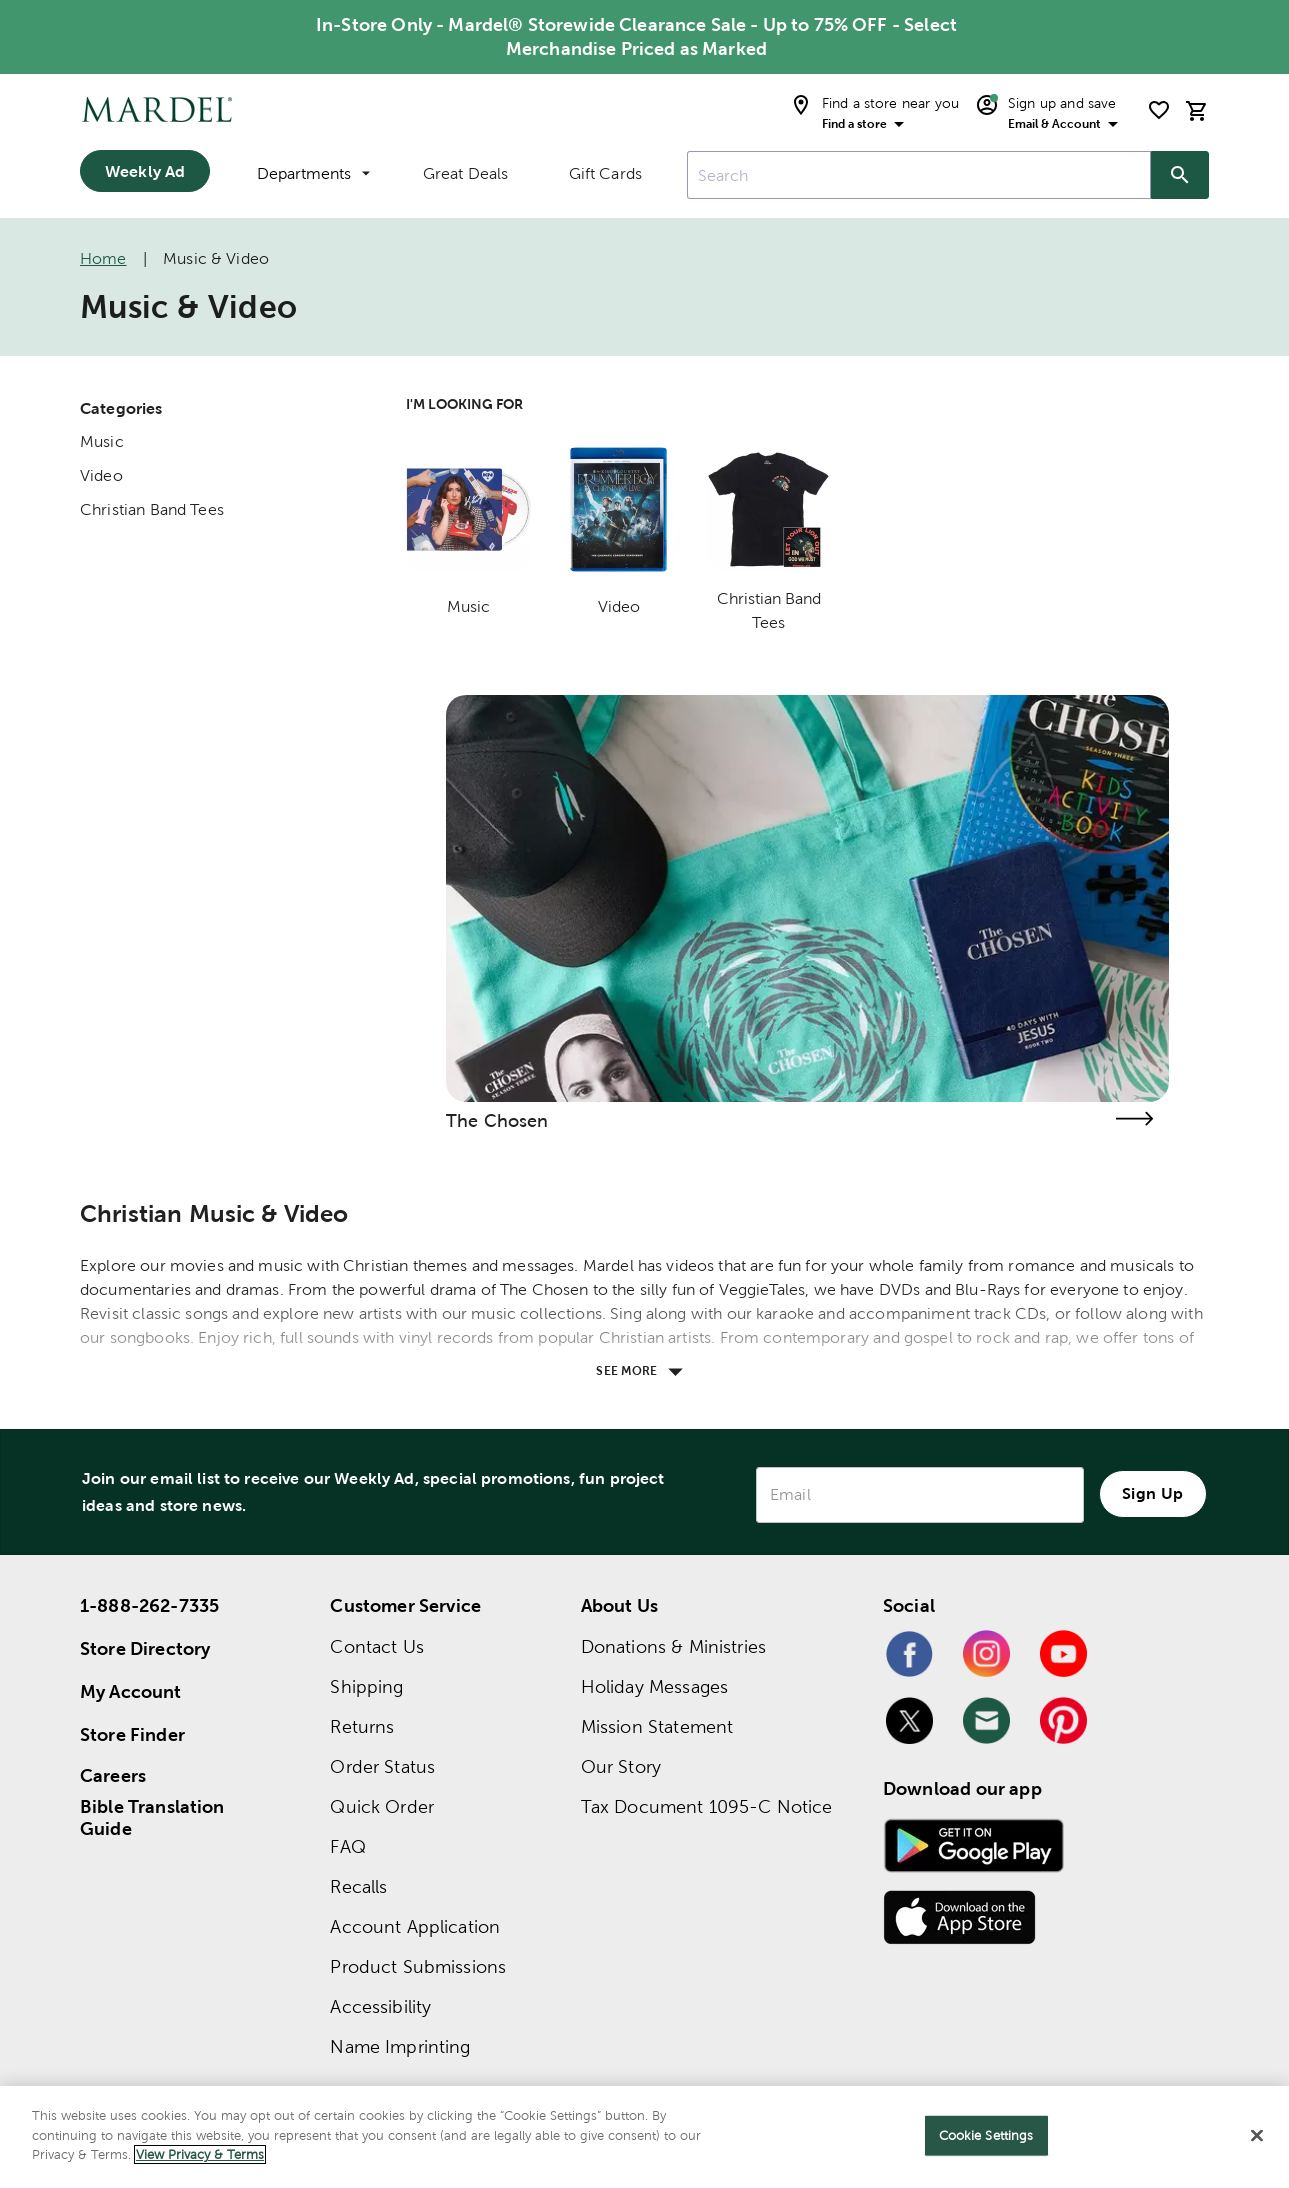  I want to click on [shopping list], so click(1159, 110).